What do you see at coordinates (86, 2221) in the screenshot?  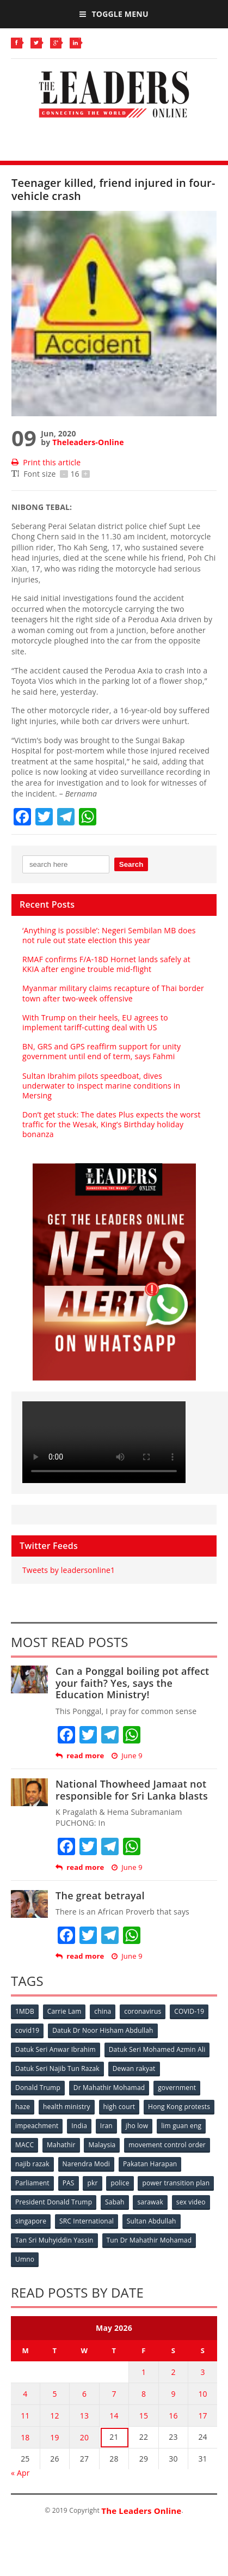 I see `SRC International [SRC International (54 items)]` at bounding box center [86, 2221].